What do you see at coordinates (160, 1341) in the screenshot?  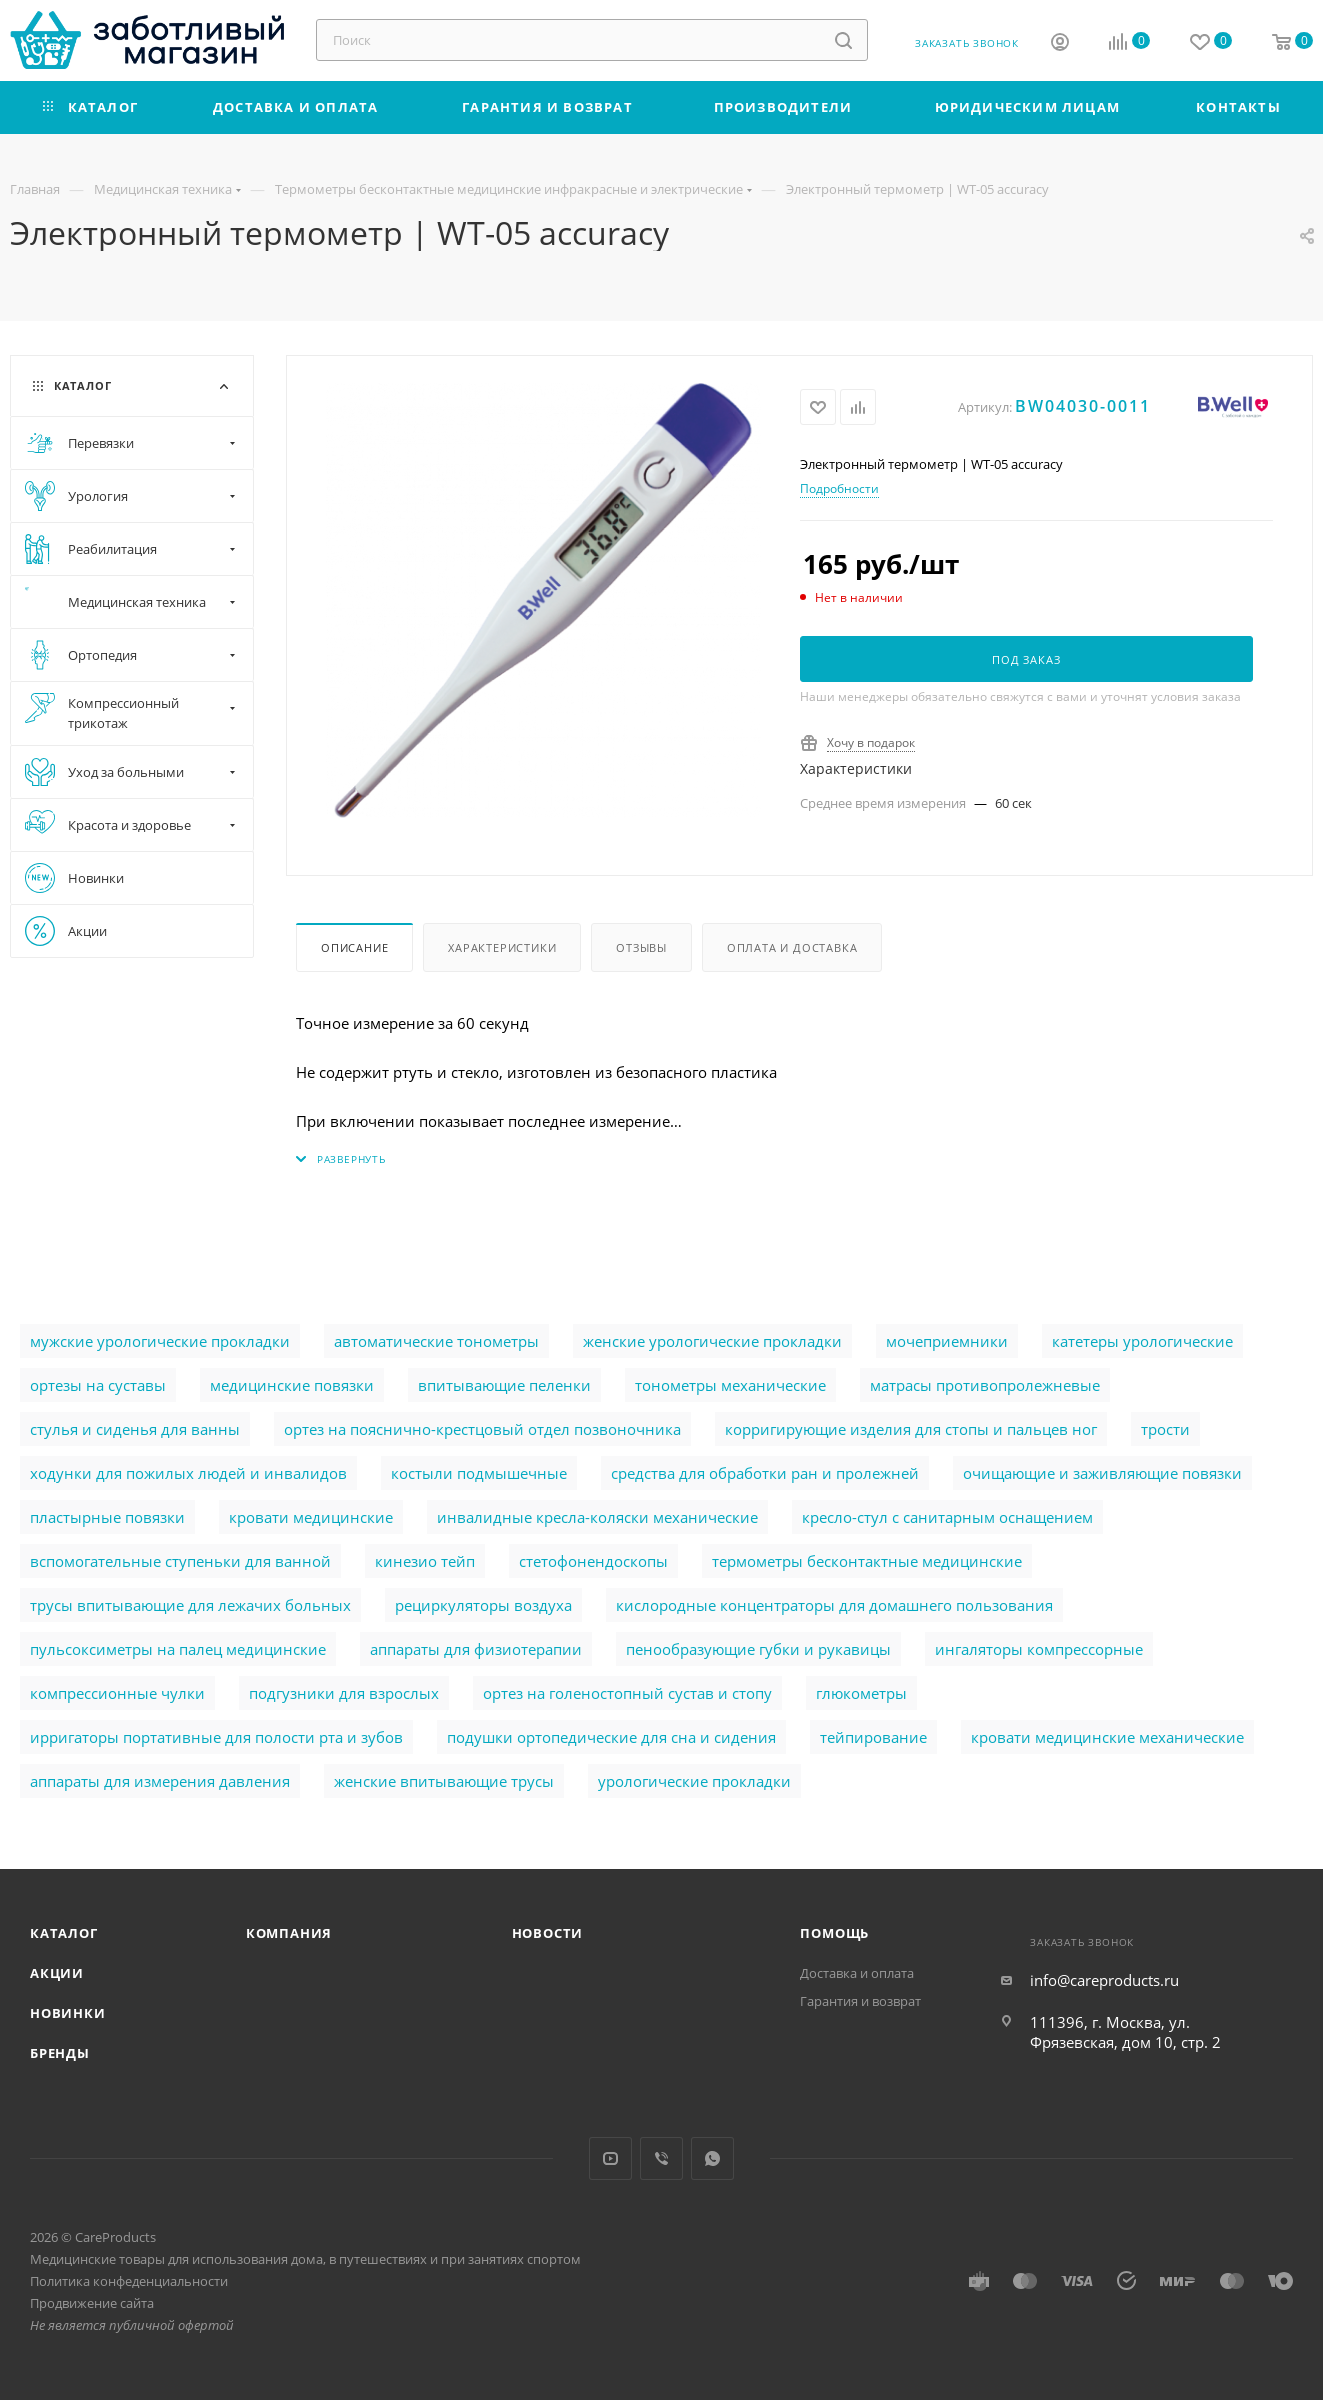 I see `мужские урологические прокладки` at bounding box center [160, 1341].